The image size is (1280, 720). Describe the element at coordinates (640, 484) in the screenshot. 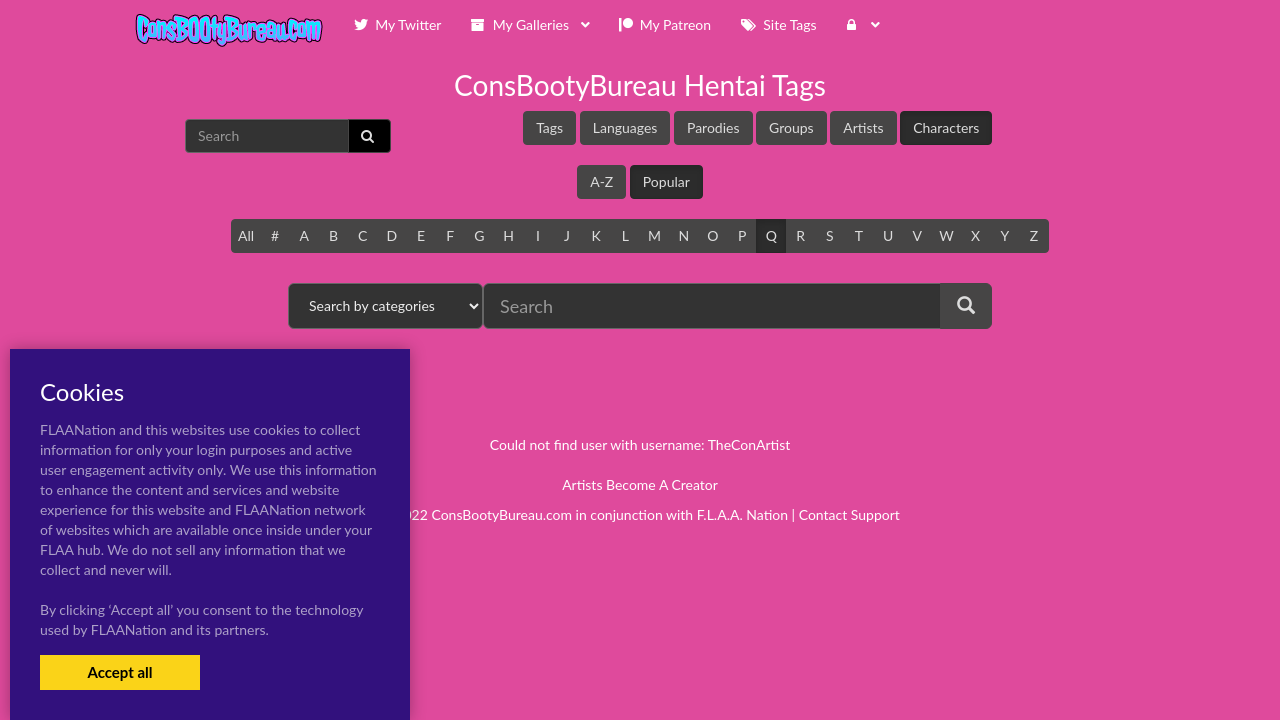

I see `Artists Become A Creator` at that location.